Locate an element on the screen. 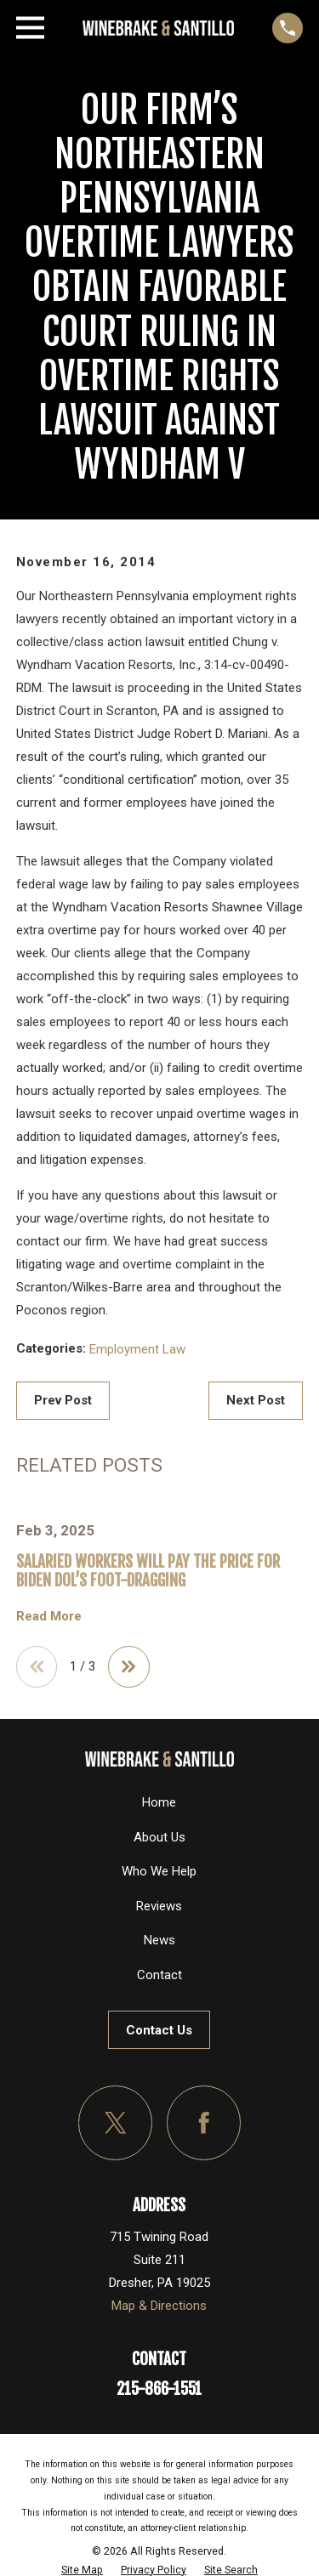  Home is located at coordinates (159, 1802).